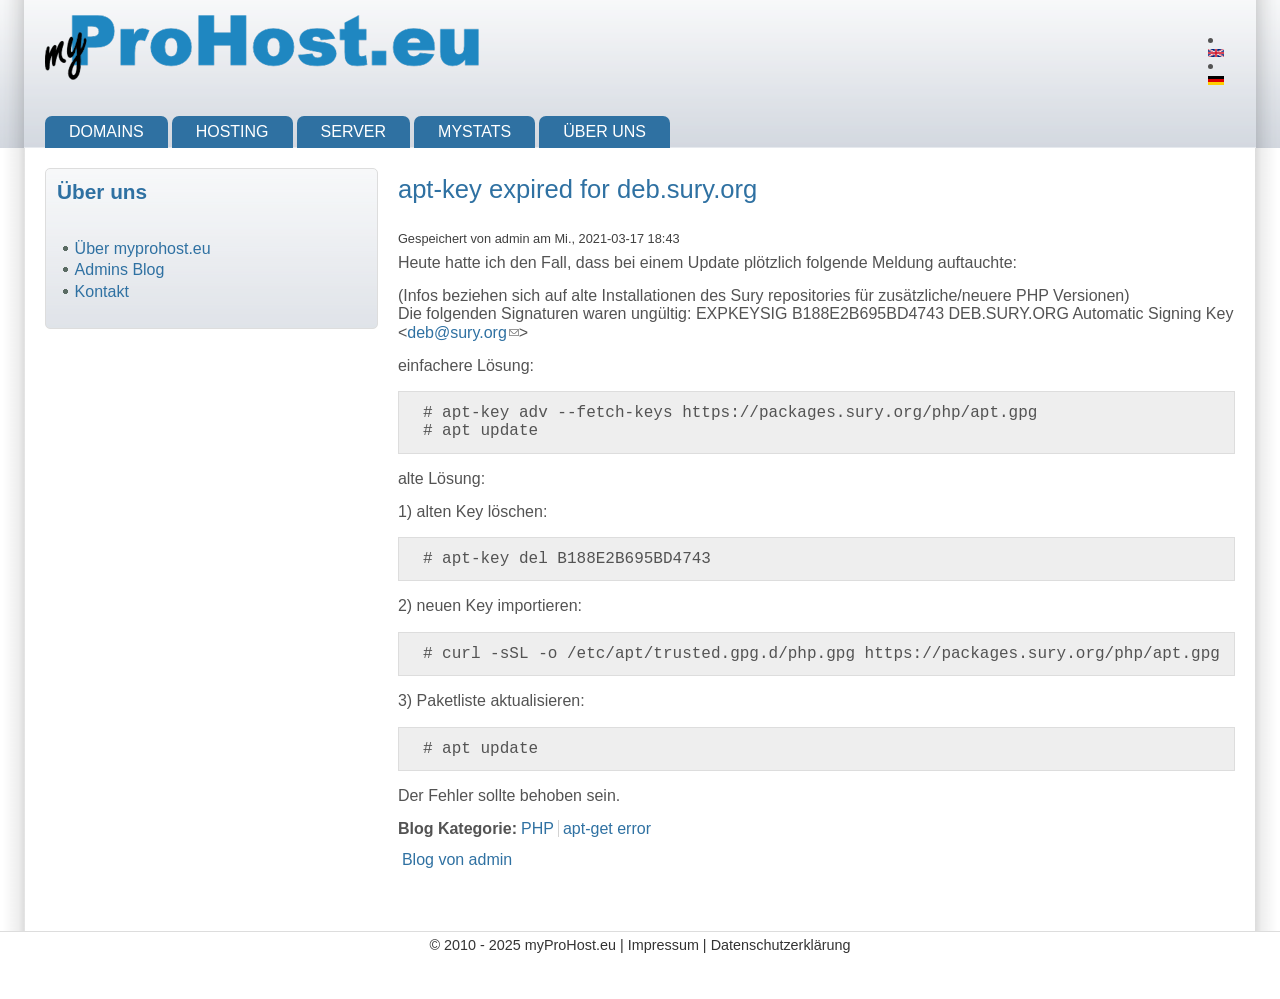 This screenshot has width=1280, height=999. What do you see at coordinates (354, 131) in the screenshot?
I see `Server` at bounding box center [354, 131].